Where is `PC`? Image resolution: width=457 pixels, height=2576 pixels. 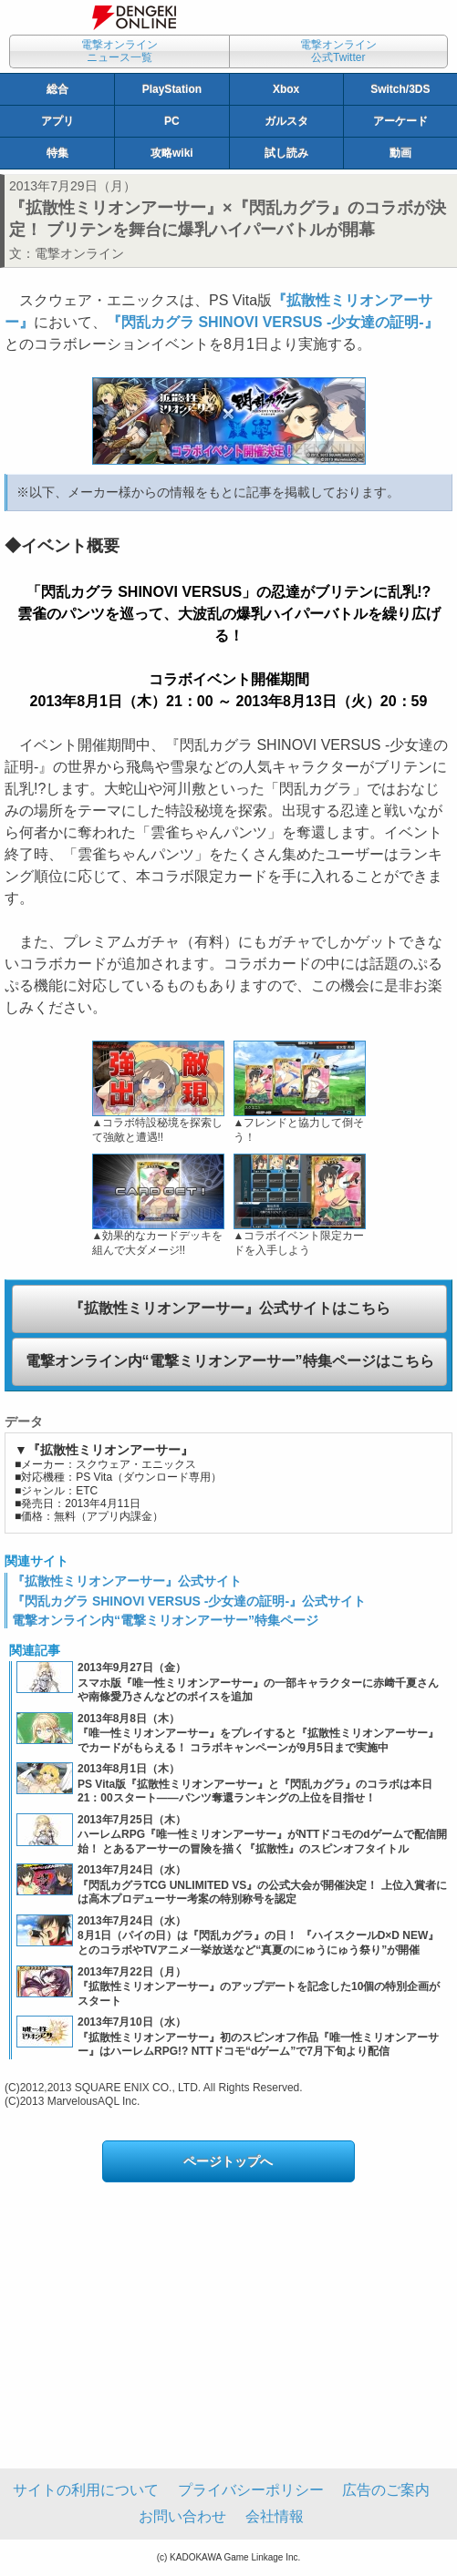 PC is located at coordinates (172, 121).